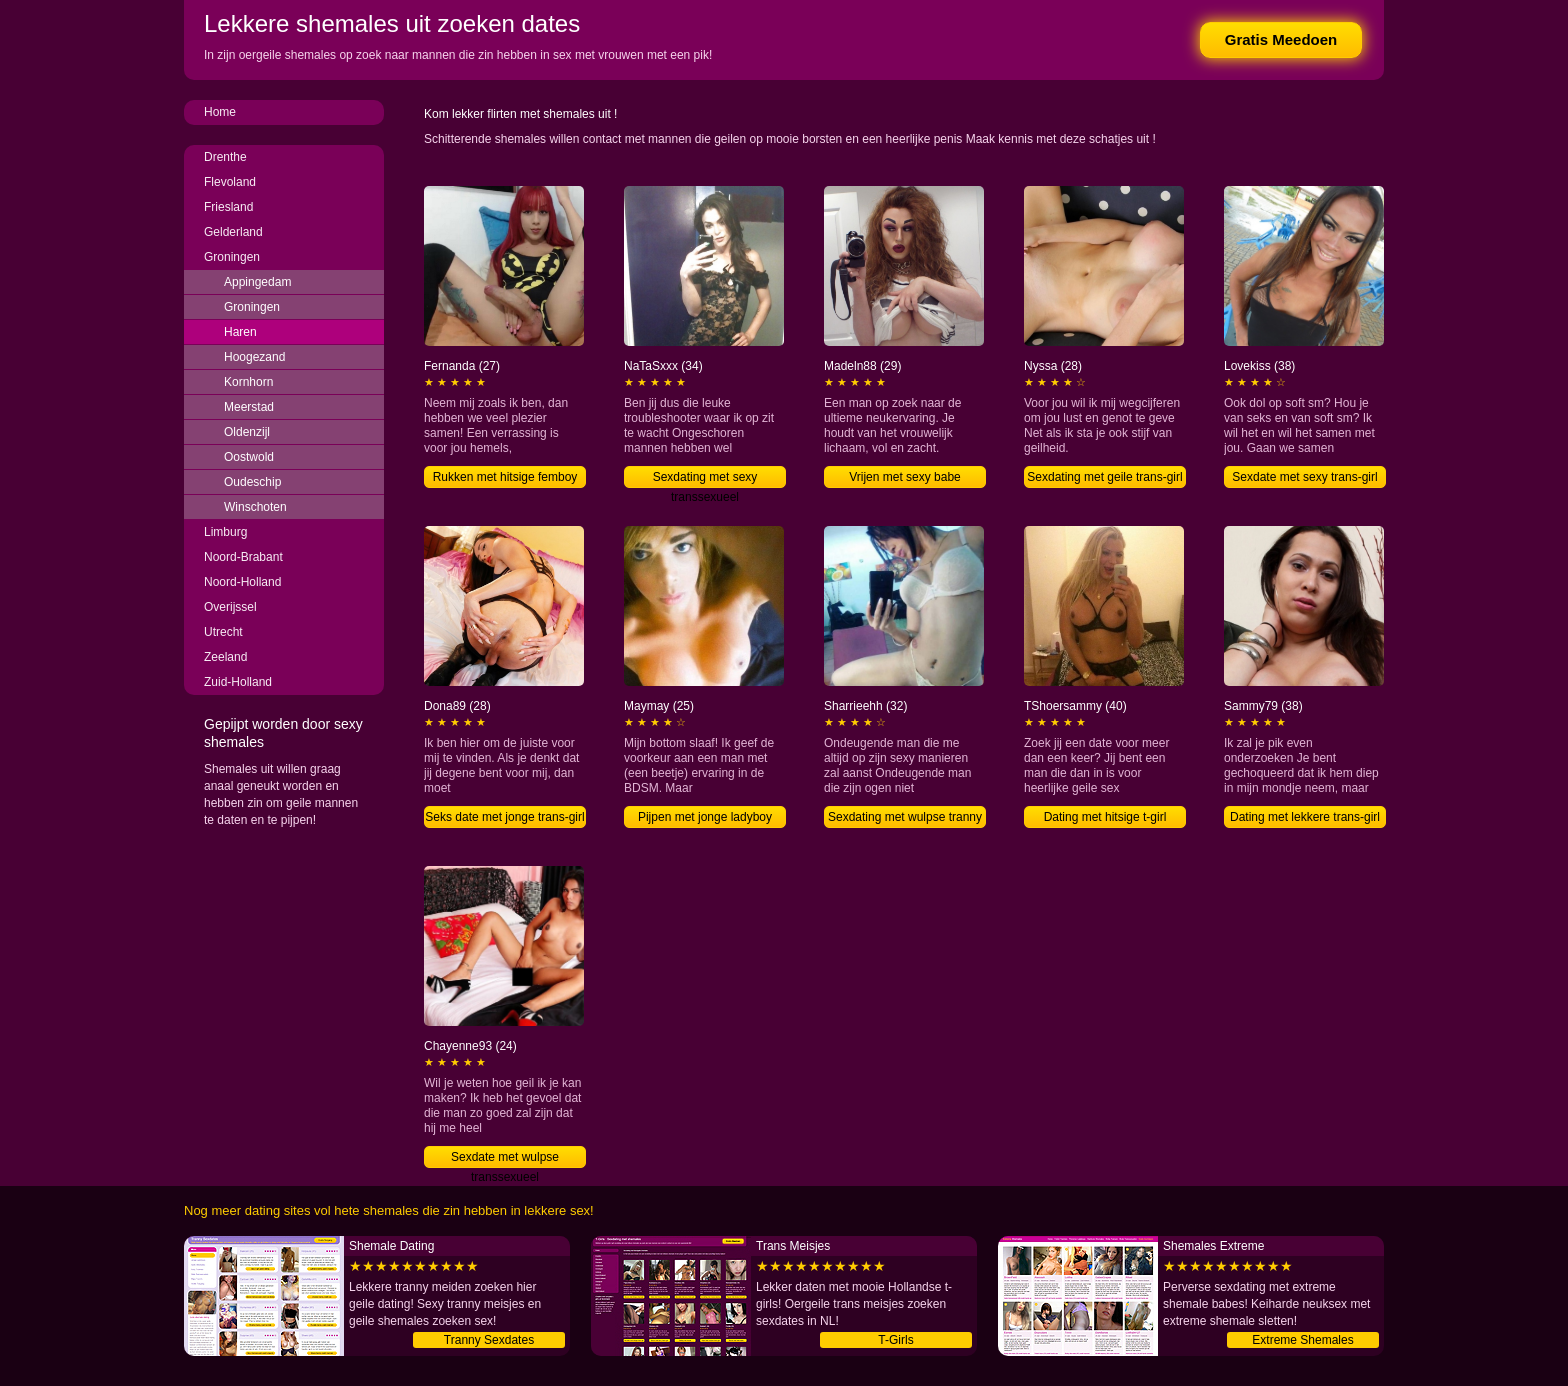 The height and width of the screenshot is (1386, 1568). I want to click on Sexdate met wulpse transsexueel, so click(505, 1159).